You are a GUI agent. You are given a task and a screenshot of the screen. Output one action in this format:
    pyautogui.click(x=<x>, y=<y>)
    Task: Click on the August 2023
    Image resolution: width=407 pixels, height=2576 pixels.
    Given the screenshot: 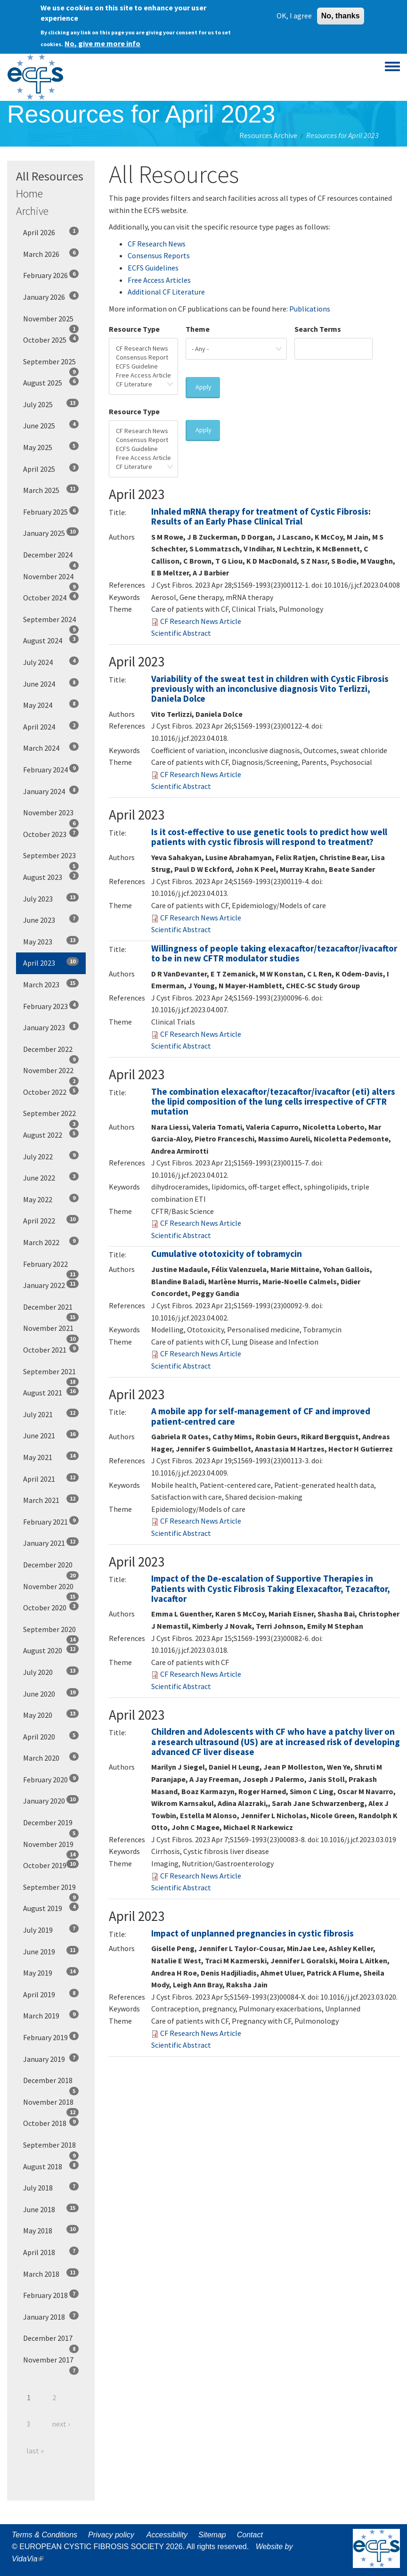 What is the action you would take?
    pyautogui.click(x=51, y=876)
    